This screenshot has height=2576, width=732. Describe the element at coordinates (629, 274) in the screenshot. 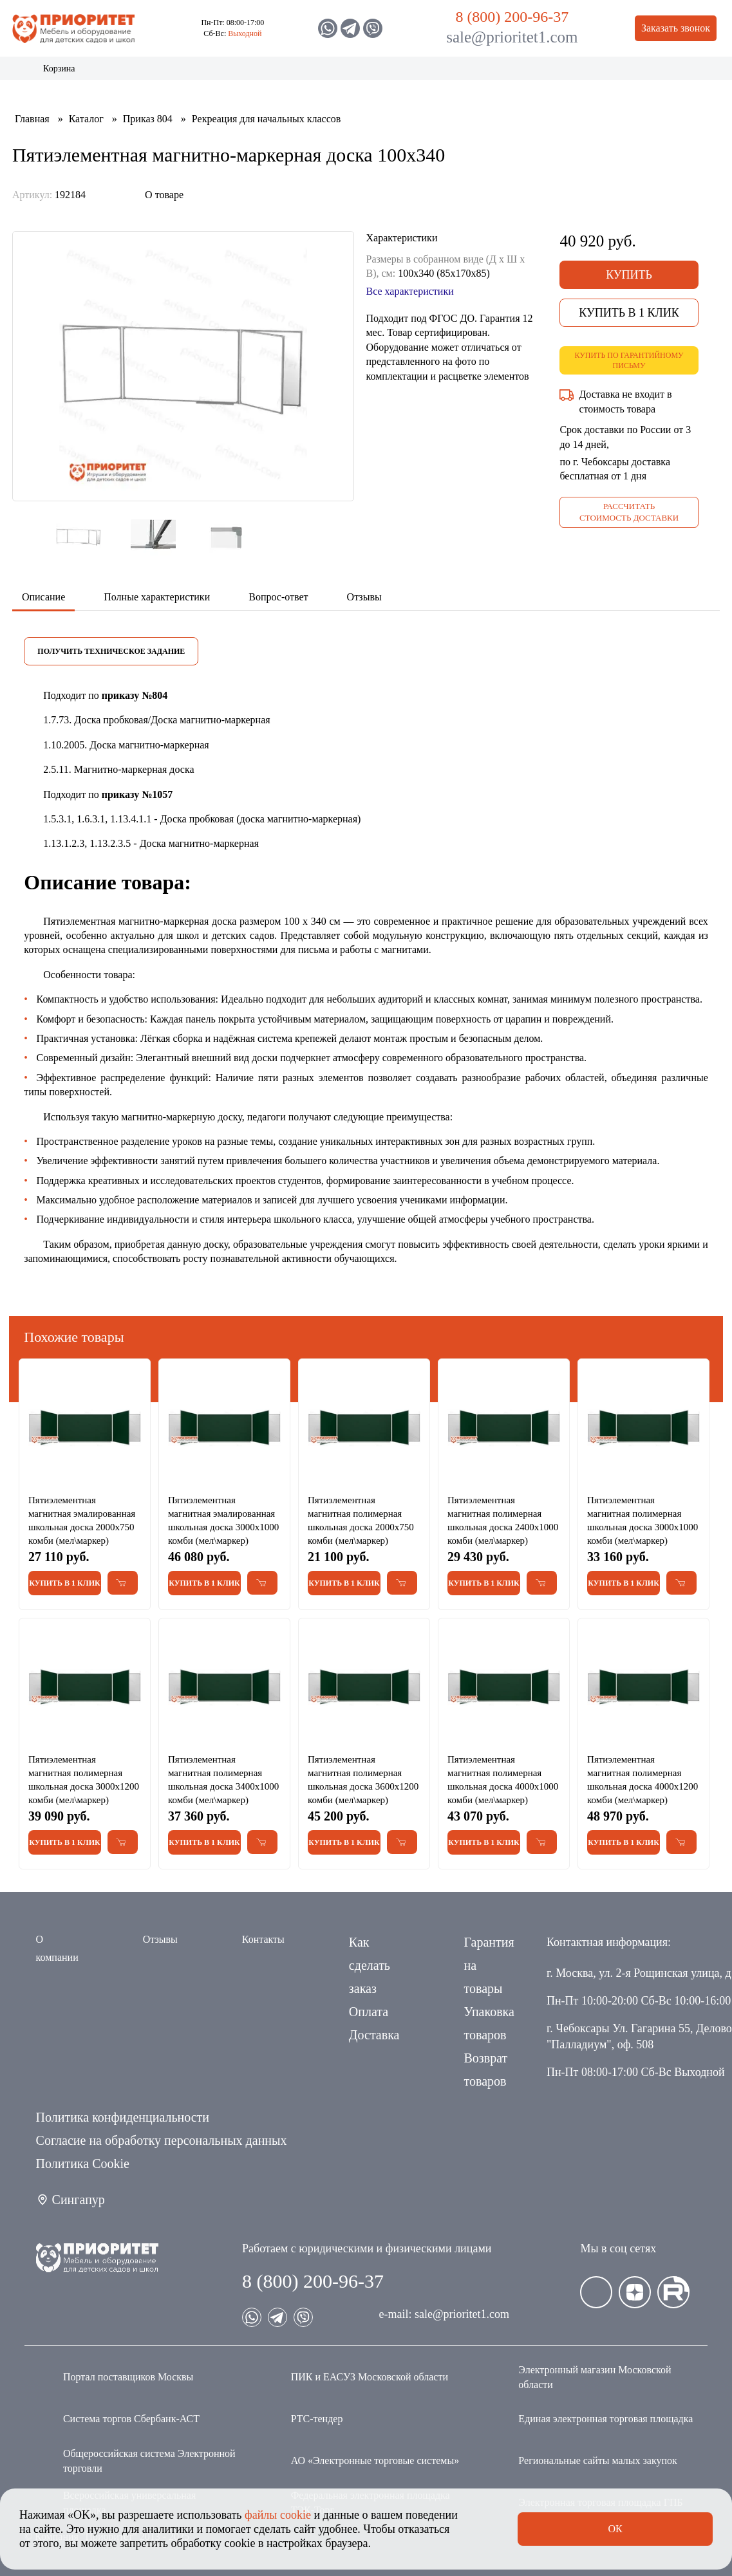

I see `Купить` at that location.